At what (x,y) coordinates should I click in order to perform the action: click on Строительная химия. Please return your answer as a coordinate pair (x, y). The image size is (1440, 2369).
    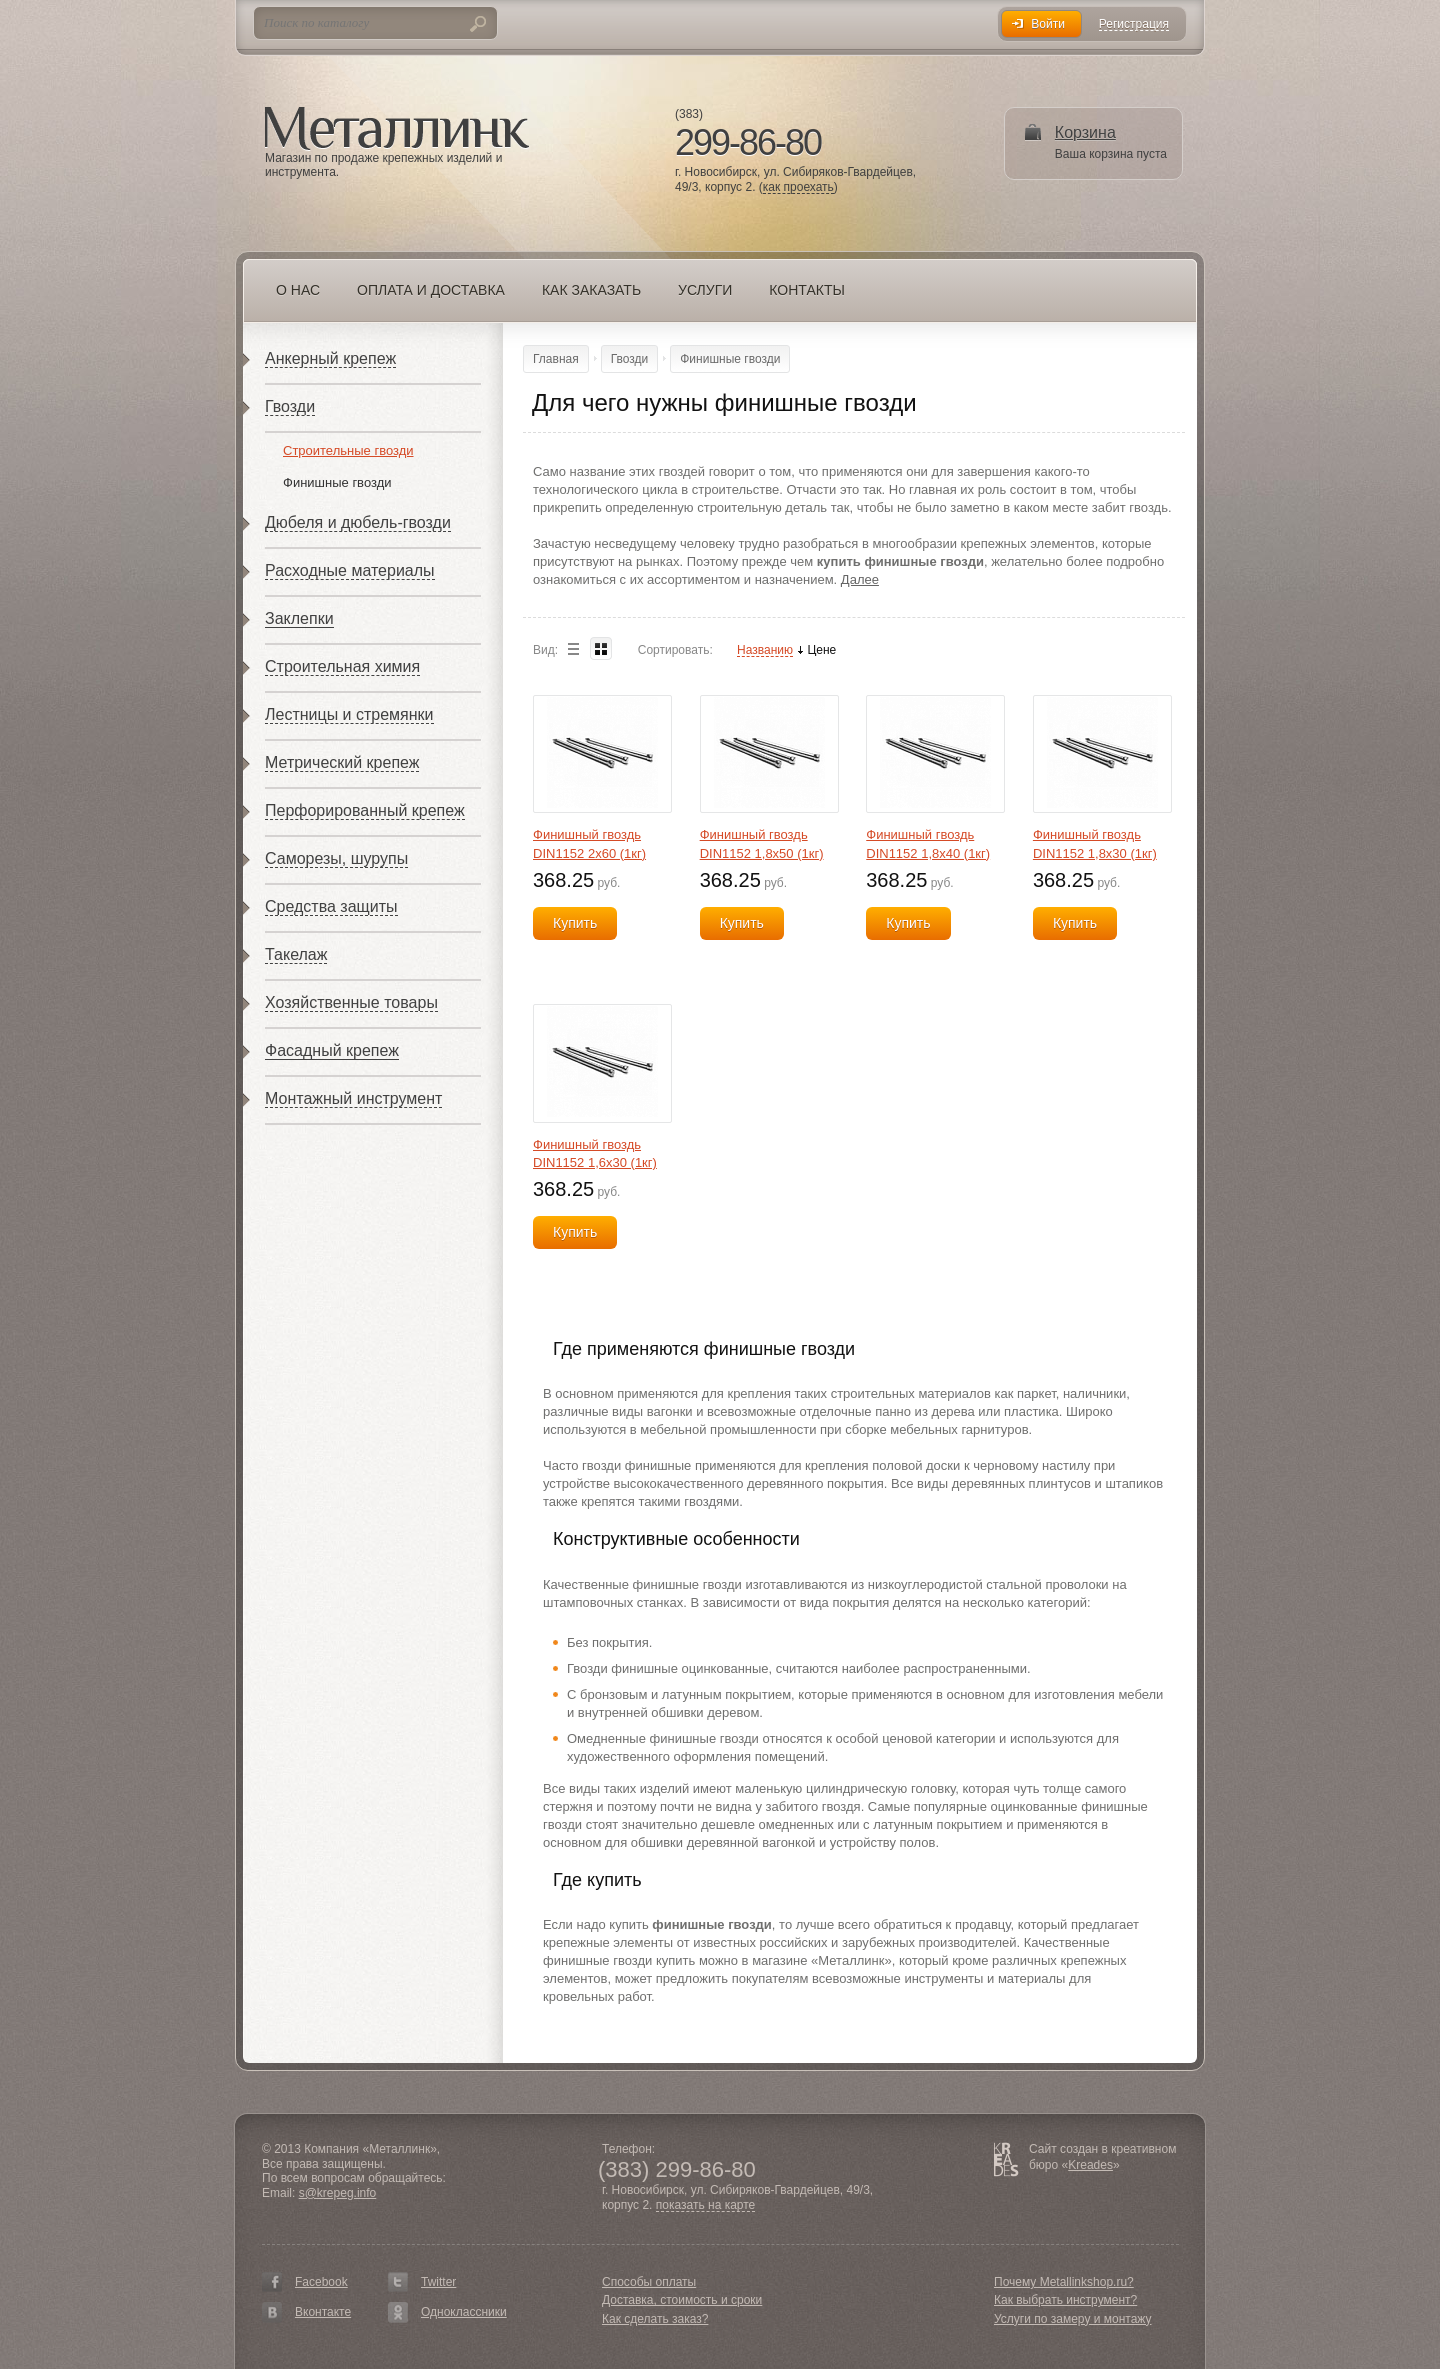
    Looking at the image, I should click on (342, 666).